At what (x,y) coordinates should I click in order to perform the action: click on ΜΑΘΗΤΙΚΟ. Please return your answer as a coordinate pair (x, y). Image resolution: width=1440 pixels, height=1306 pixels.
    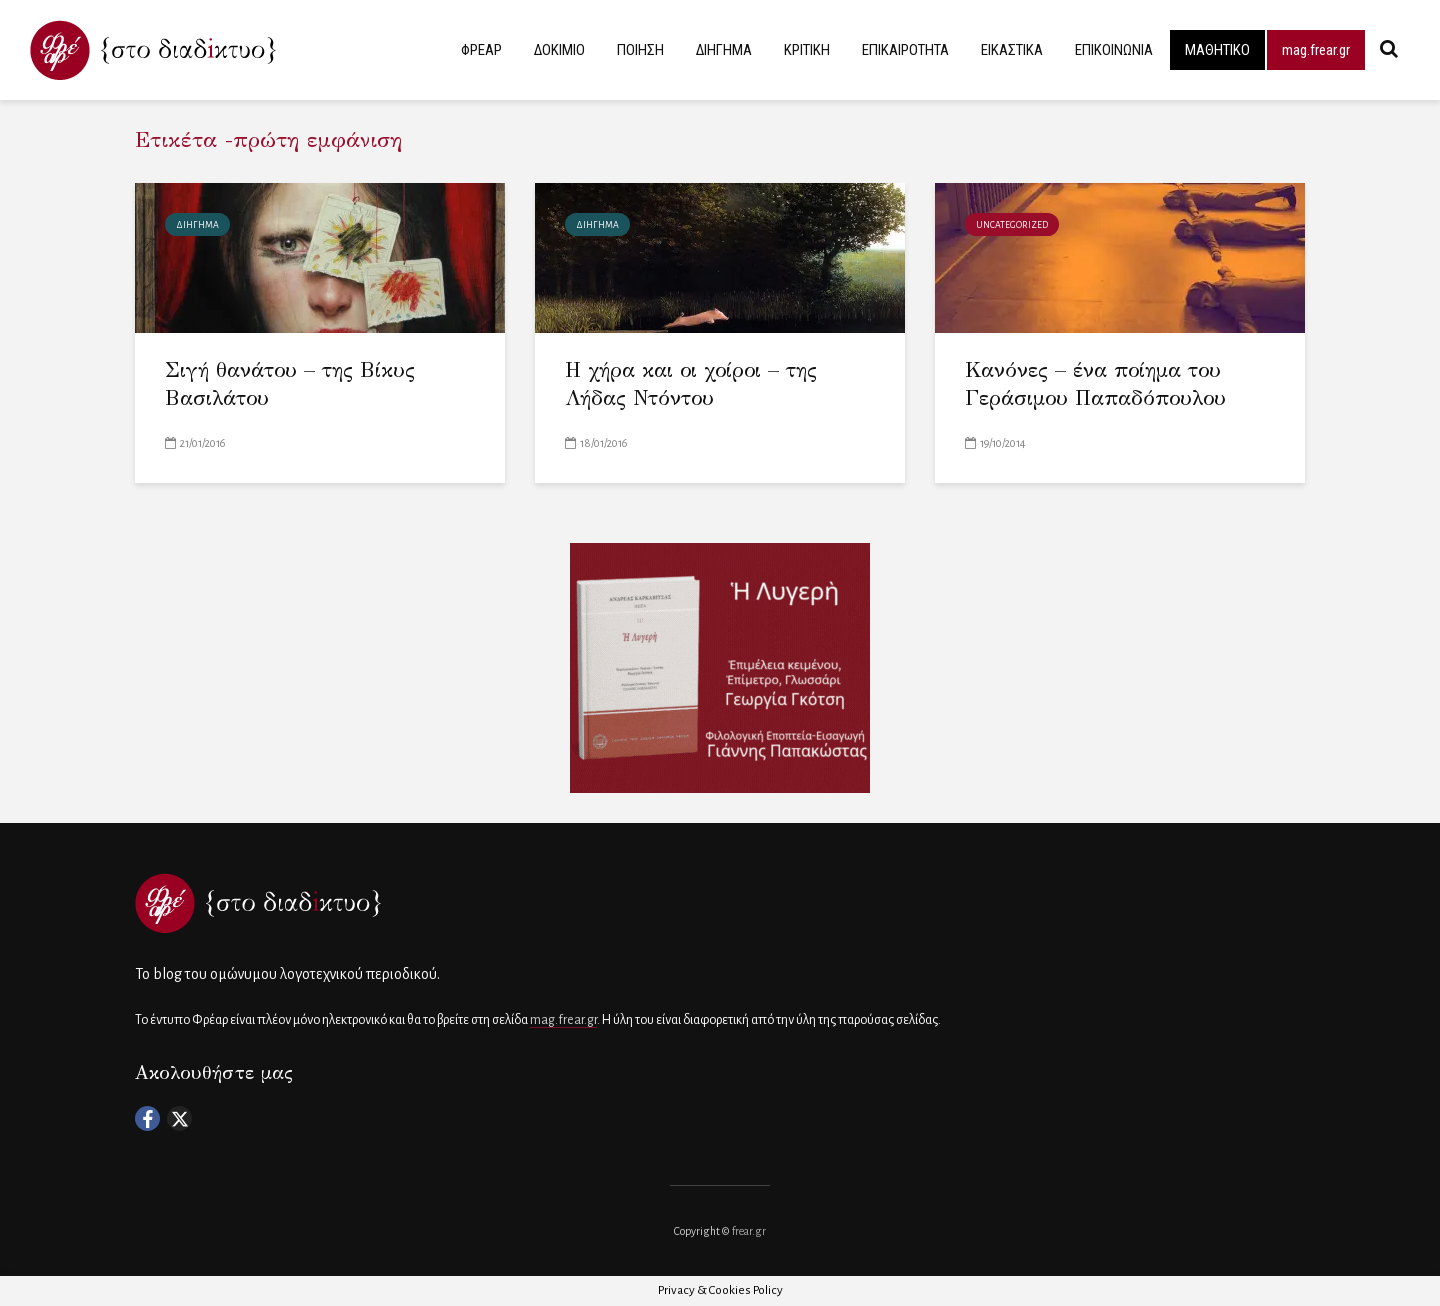
    Looking at the image, I should click on (1217, 50).